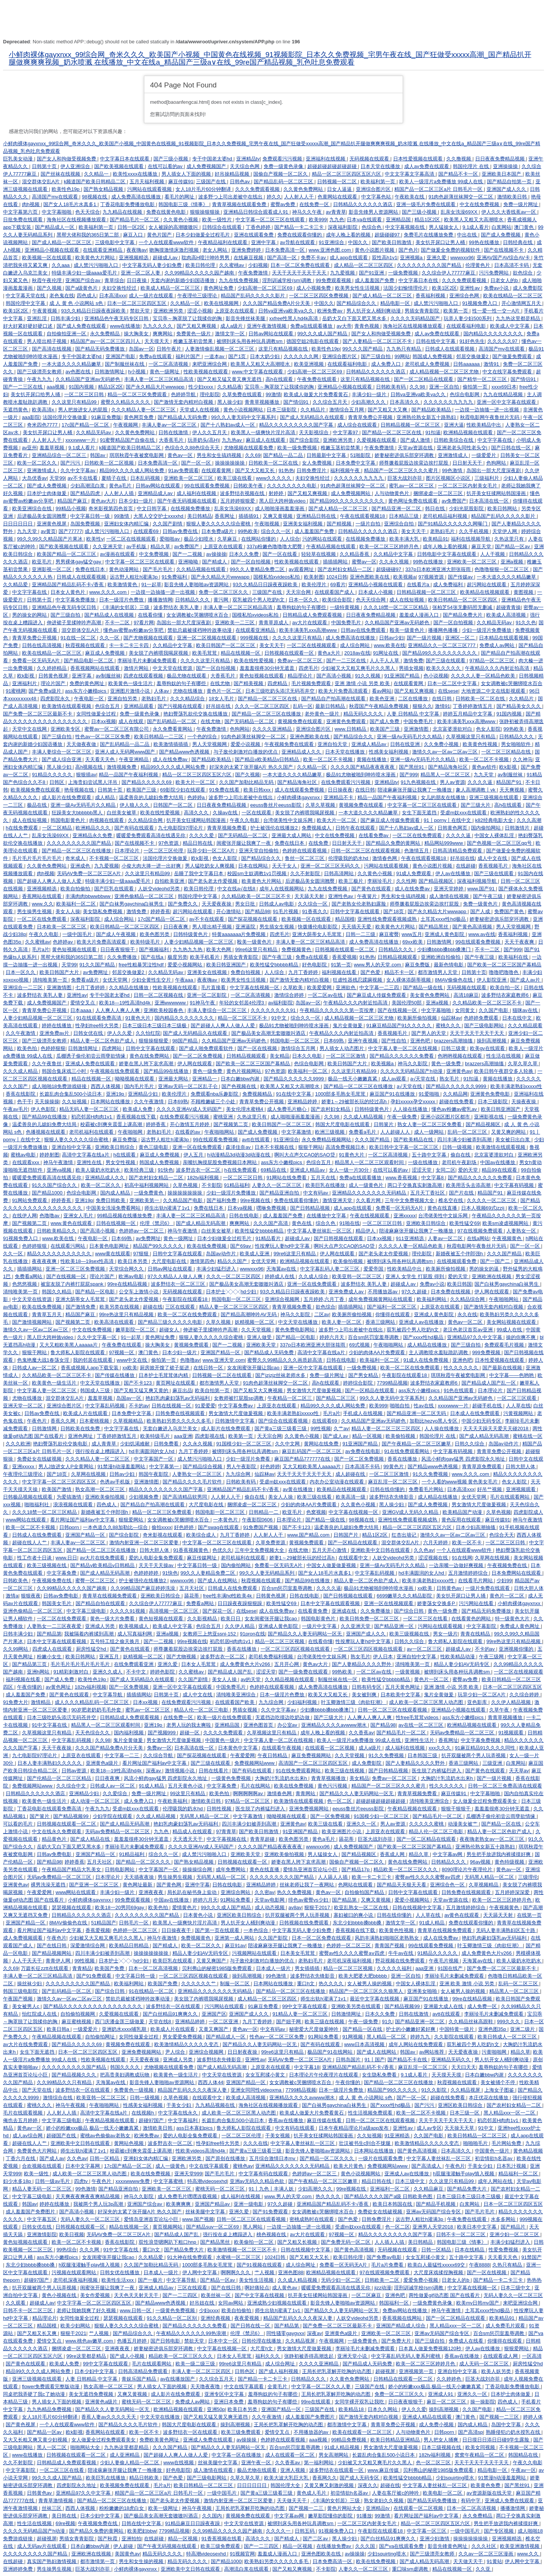 Image resolution: width=547 pixels, height=2576 pixels. Describe the element at coordinates (411, 2029) in the screenshot. I see `护士的小嫩嫩好紧好爽` at that location.